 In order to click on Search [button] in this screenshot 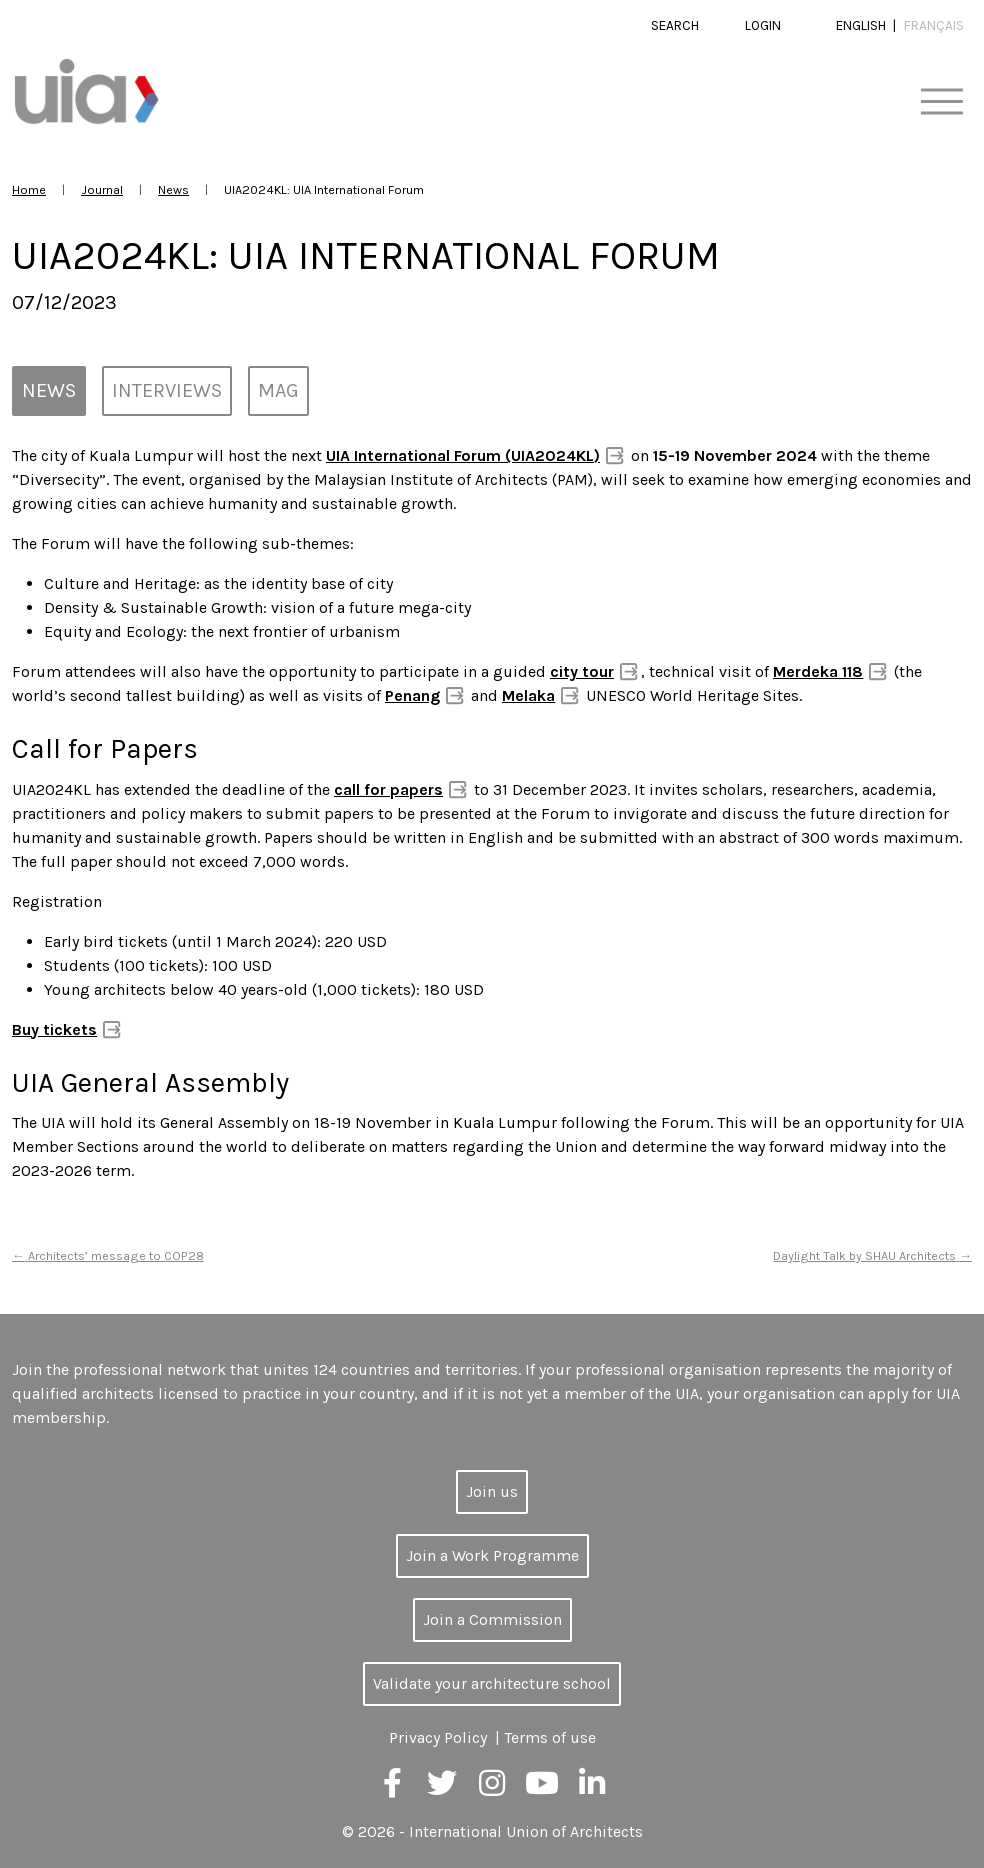, I will do `click(675, 25)`.